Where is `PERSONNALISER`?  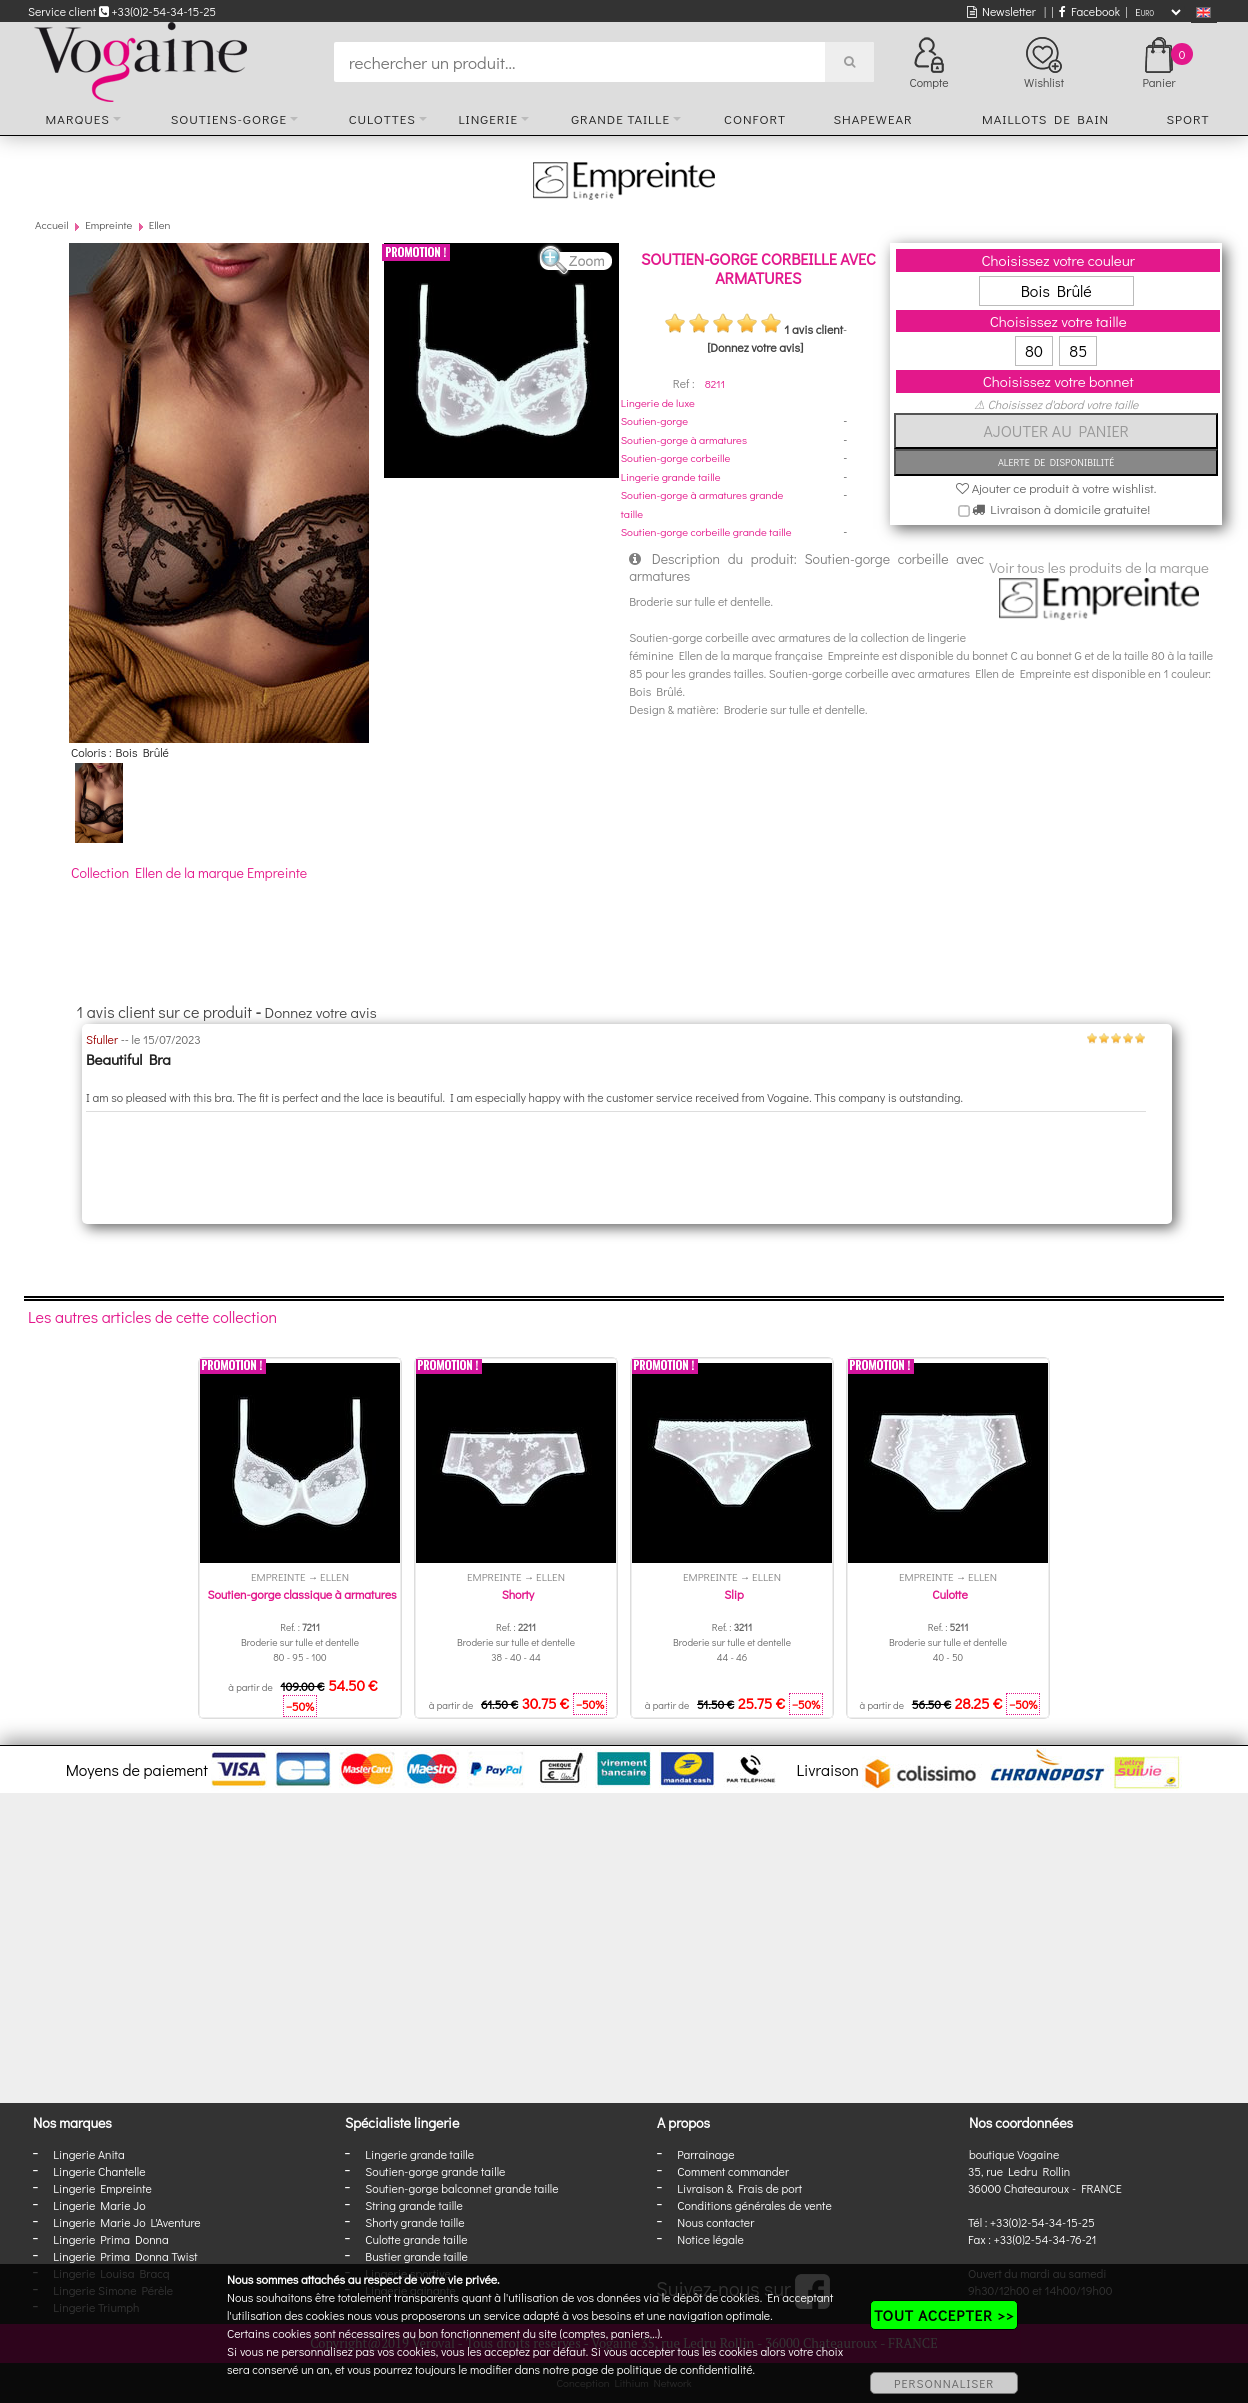 PERSONNALISER is located at coordinates (944, 2383).